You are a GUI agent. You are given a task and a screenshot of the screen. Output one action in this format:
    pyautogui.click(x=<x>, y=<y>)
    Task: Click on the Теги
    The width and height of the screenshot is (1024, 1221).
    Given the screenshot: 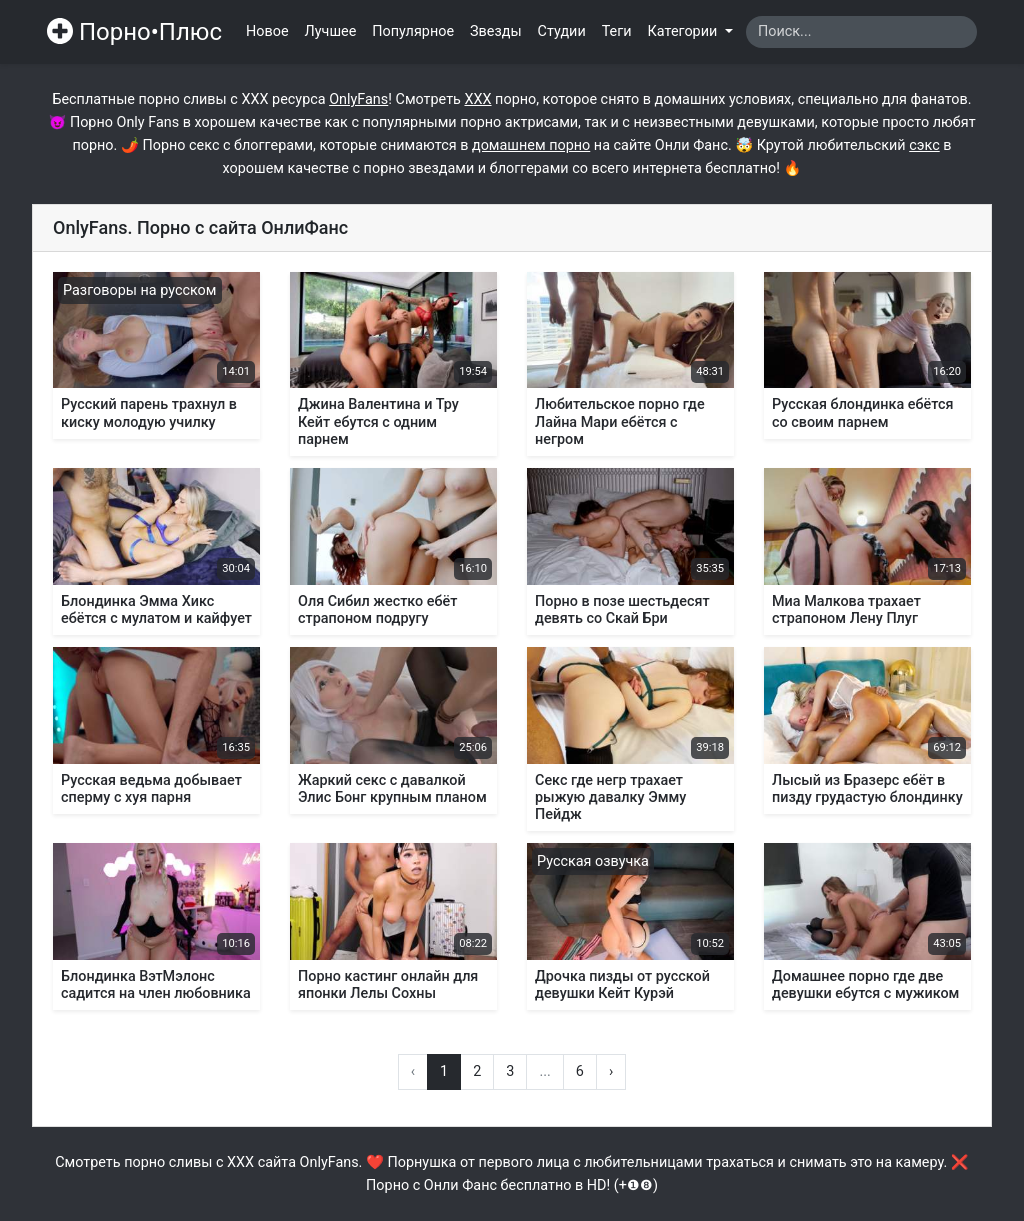 What is the action you would take?
    pyautogui.click(x=617, y=31)
    